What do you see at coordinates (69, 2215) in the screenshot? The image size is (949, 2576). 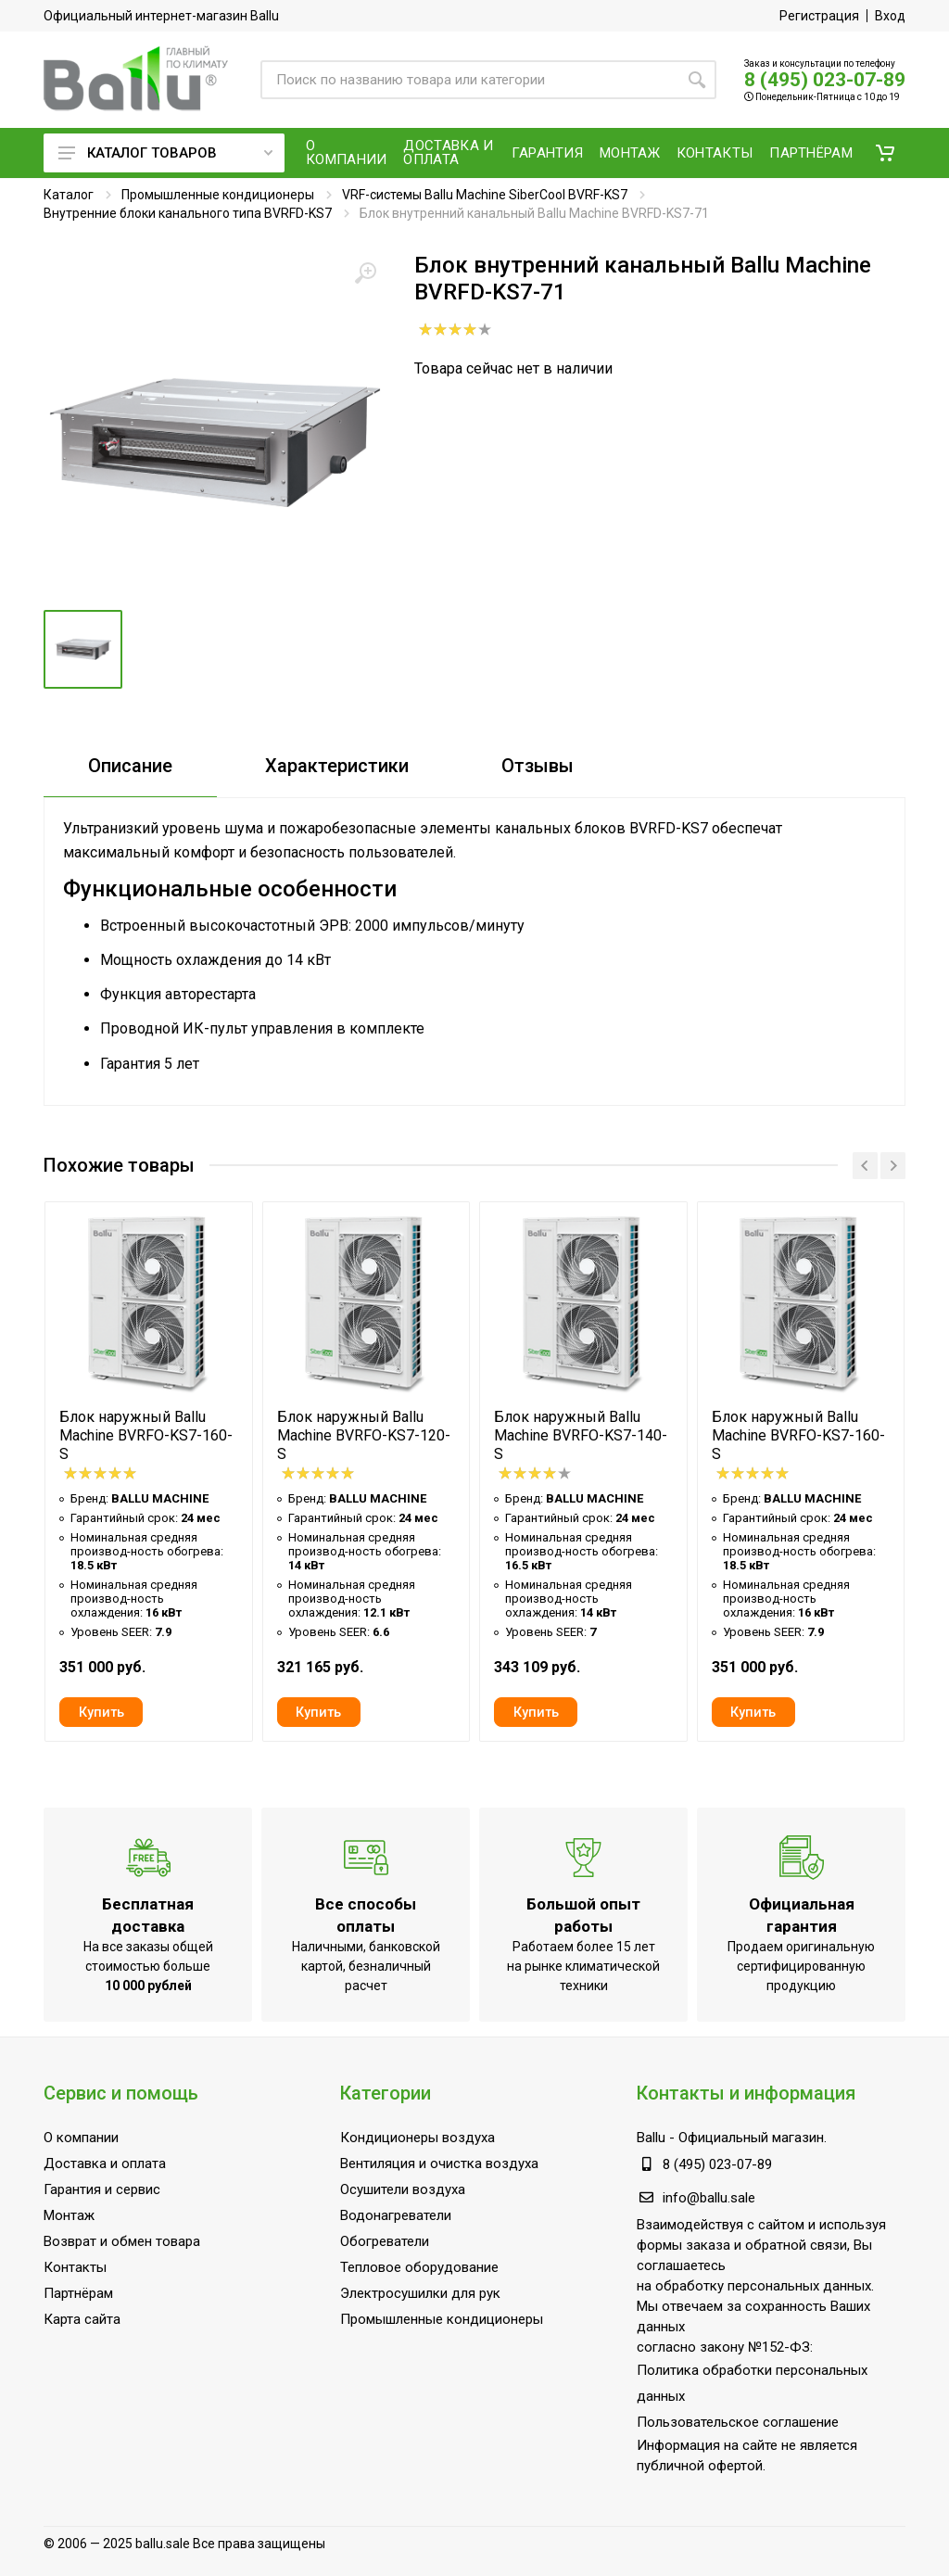 I see `Монтаж` at bounding box center [69, 2215].